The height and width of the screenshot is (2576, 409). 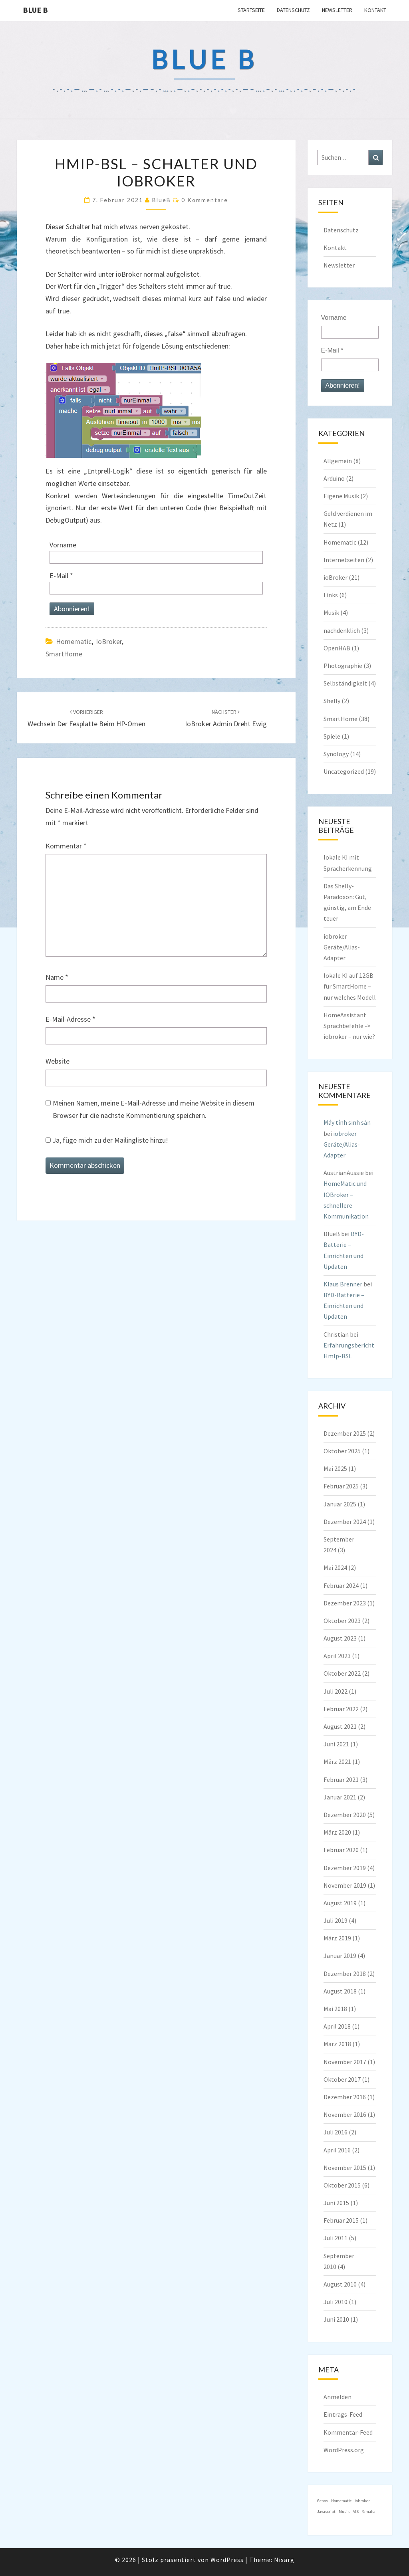 What do you see at coordinates (335, 1567) in the screenshot?
I see `Mai 2024` at bounding box center [335, 1567].